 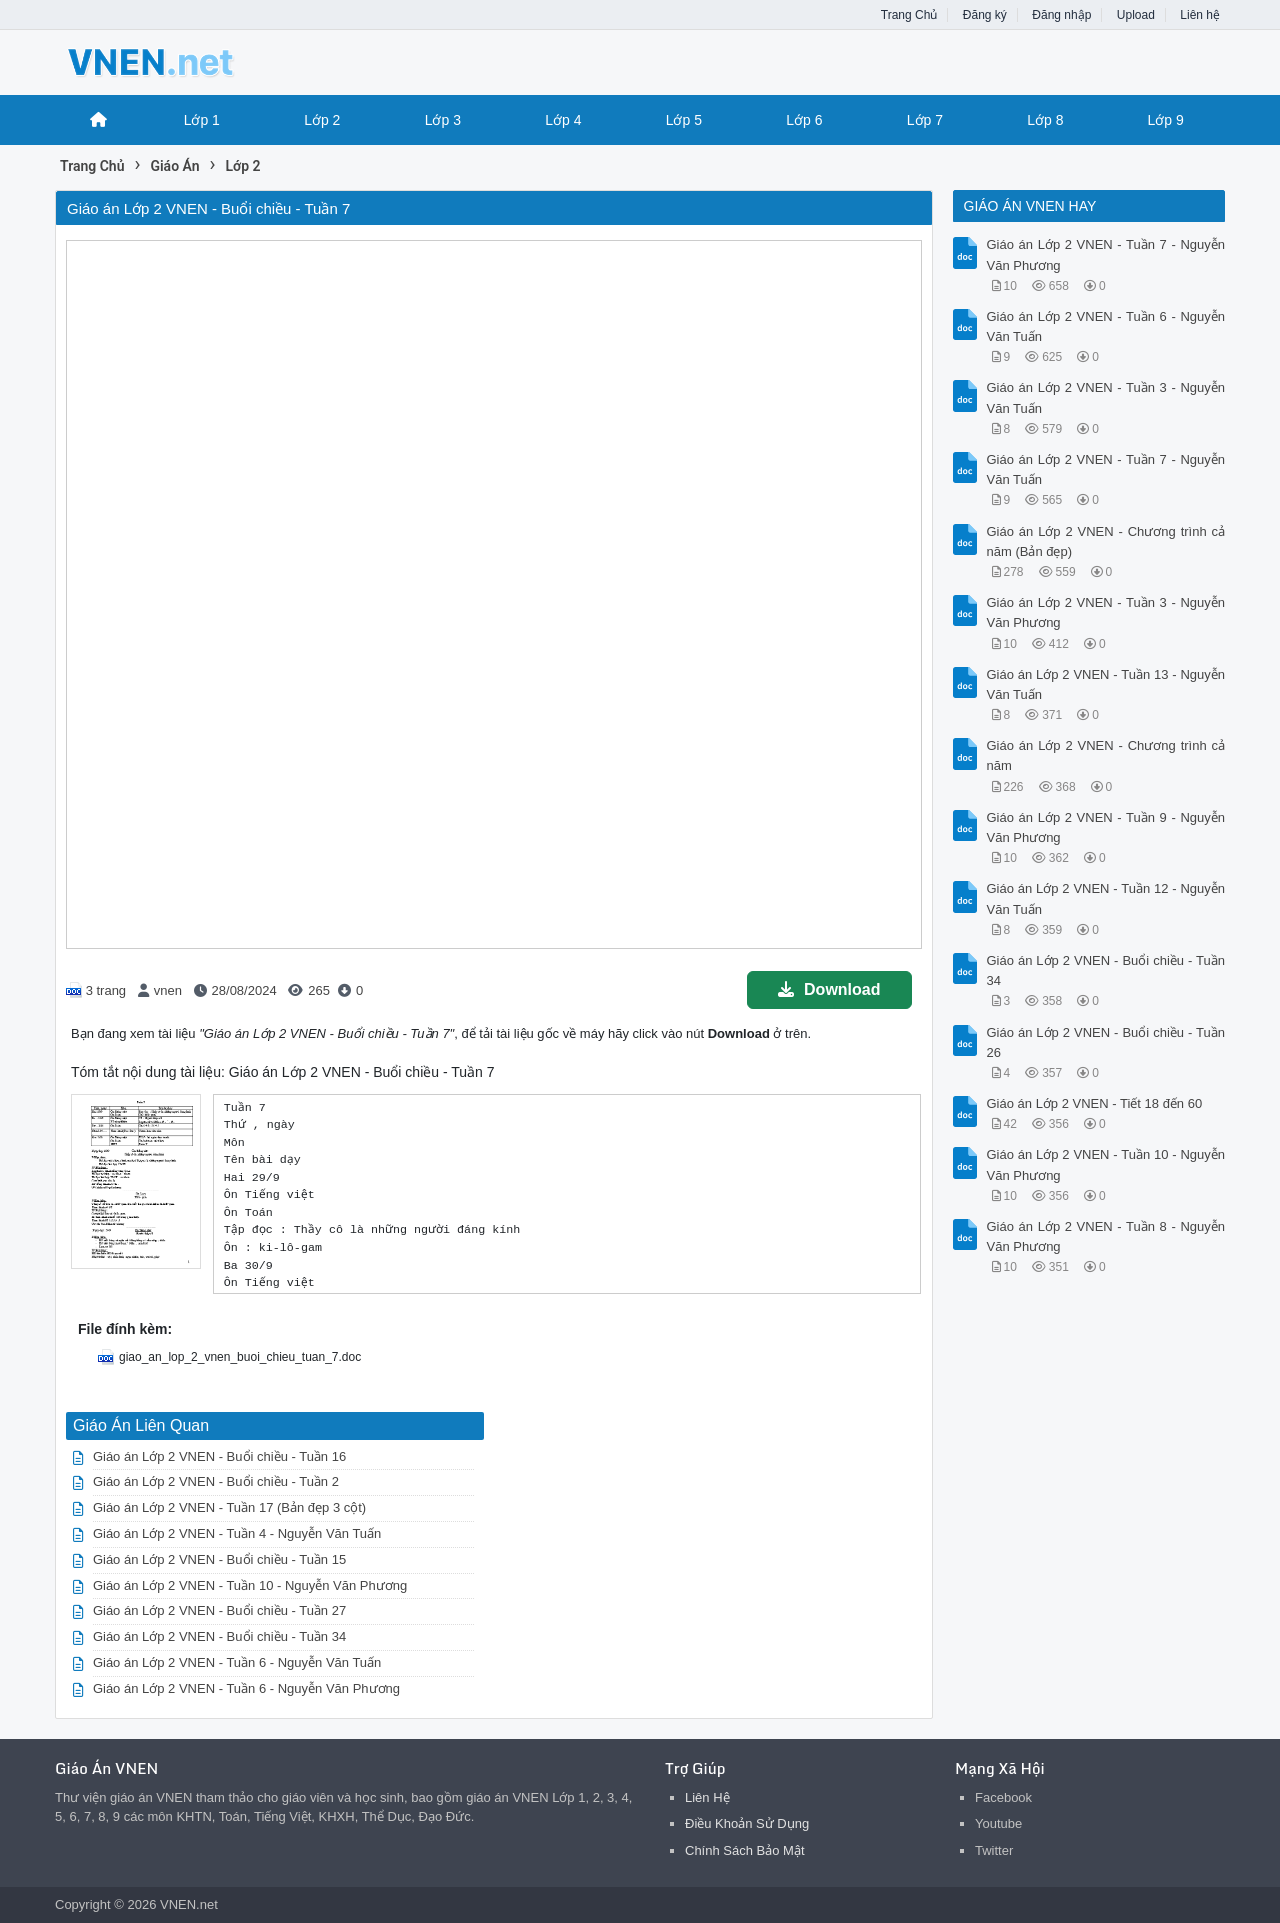 What do you see at coordinates (219, 1610) in the screenshot?
I see `Giáo án Lớp 2 VNEN - Buổi chiều - Tuần 27` at bounding box center [219, 1610].